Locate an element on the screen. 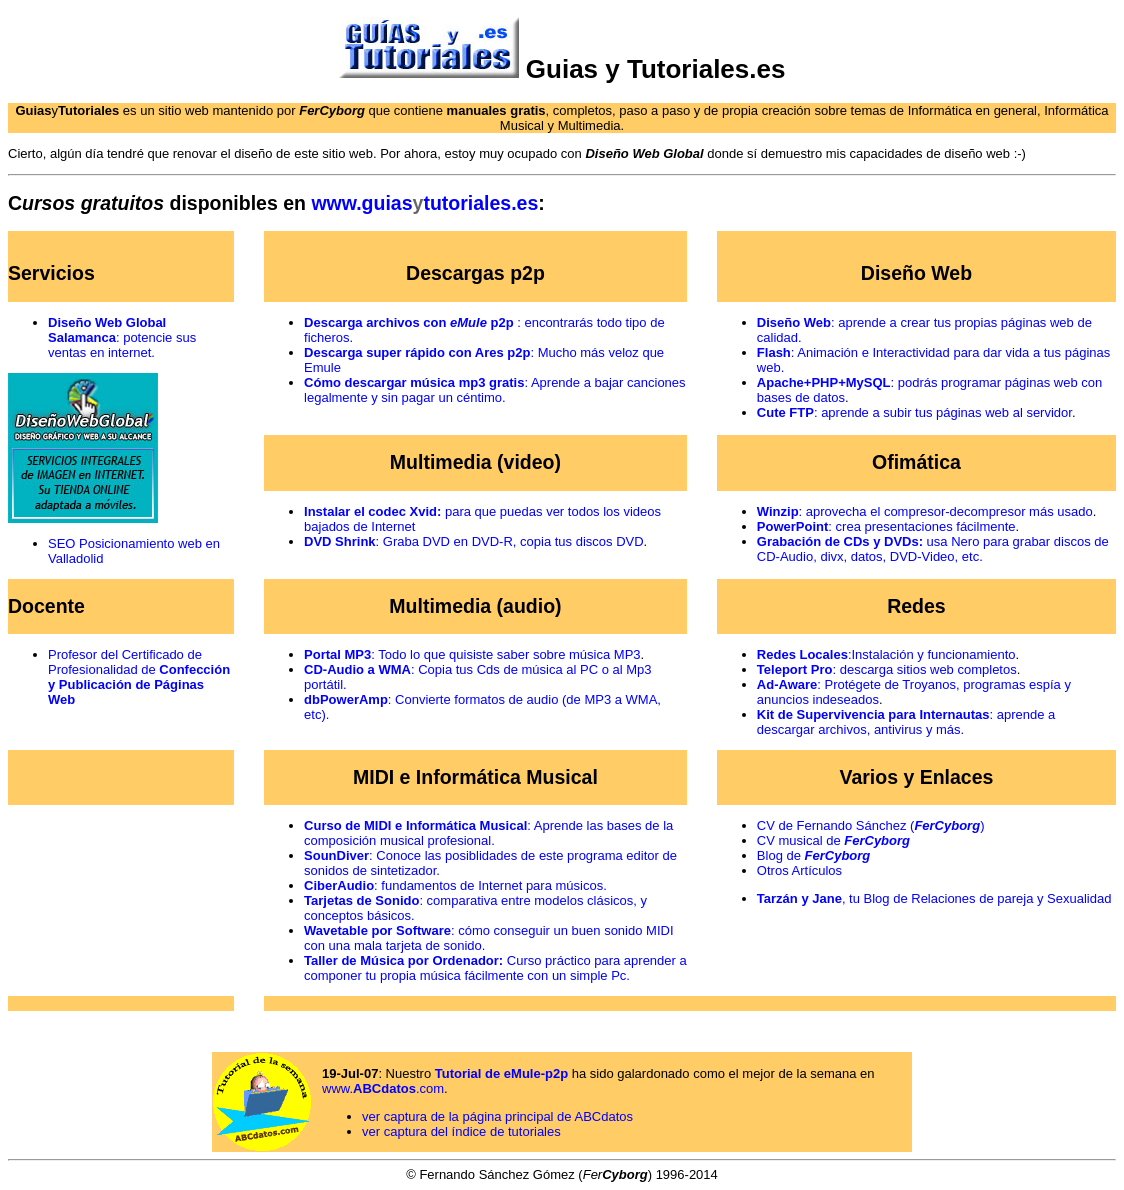  Profesor del Certificado de Profesionalidad de is located at coordinates (139, 677).